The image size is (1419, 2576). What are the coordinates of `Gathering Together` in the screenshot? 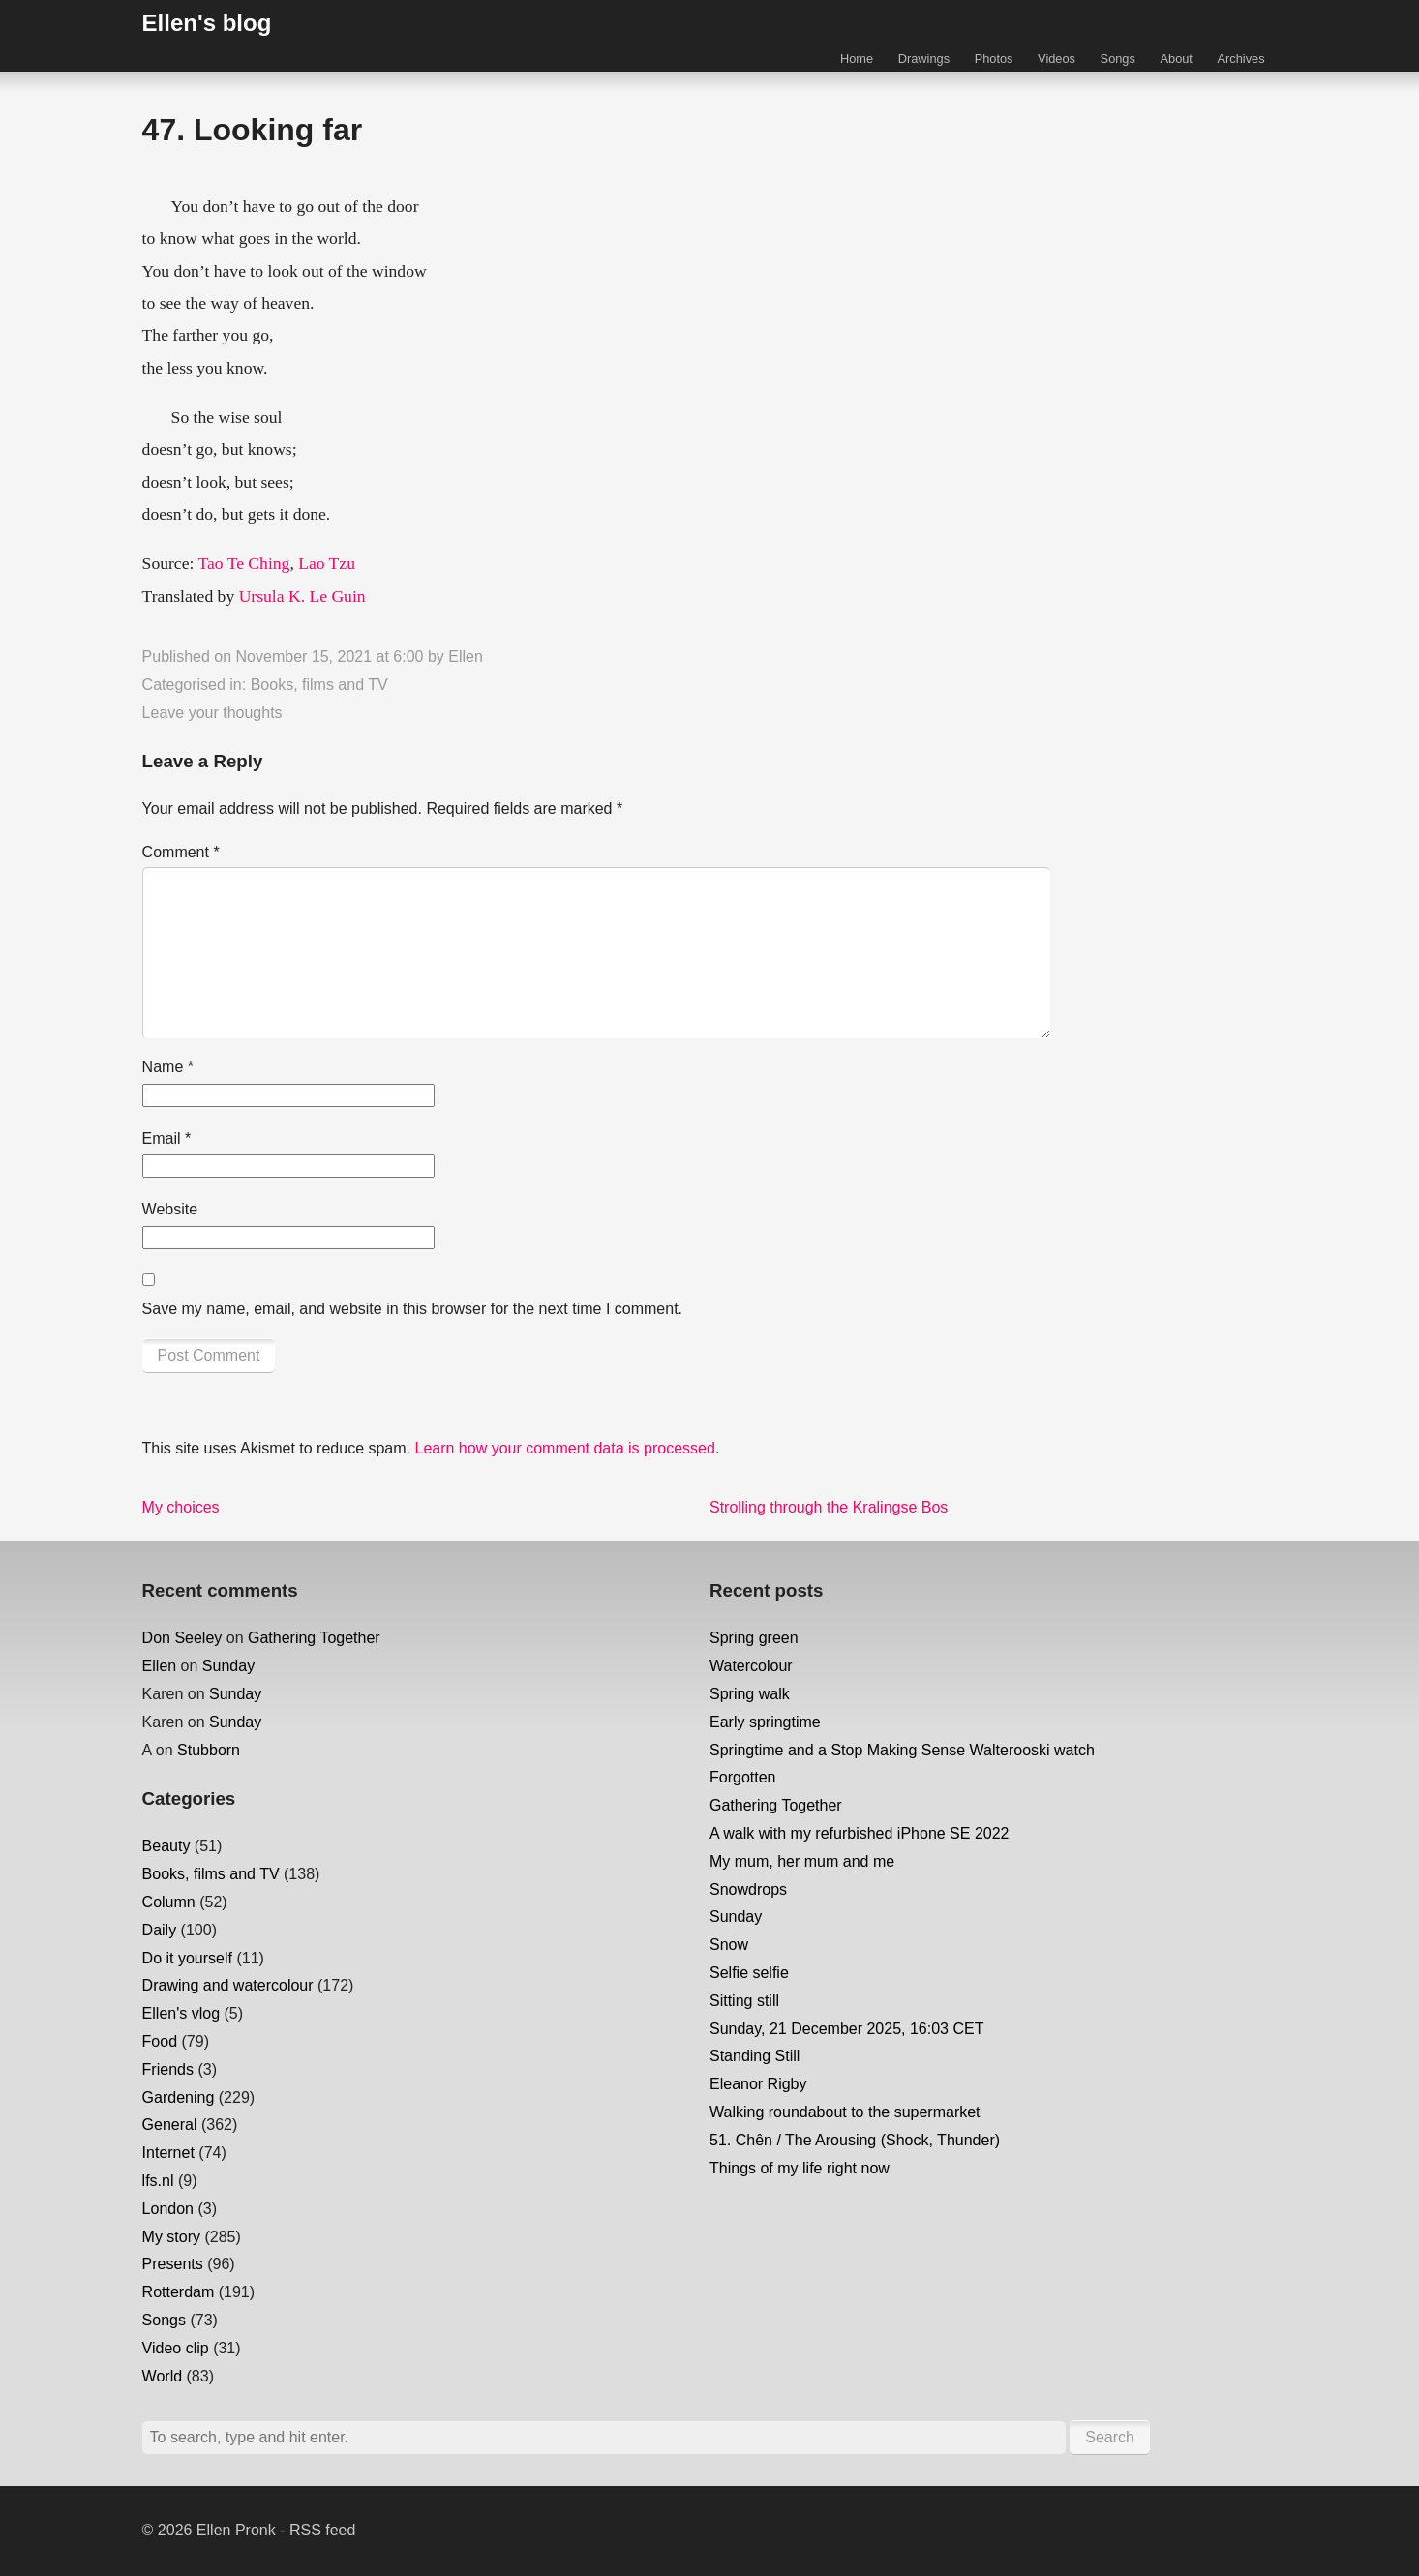 It's located at (314, 1638).